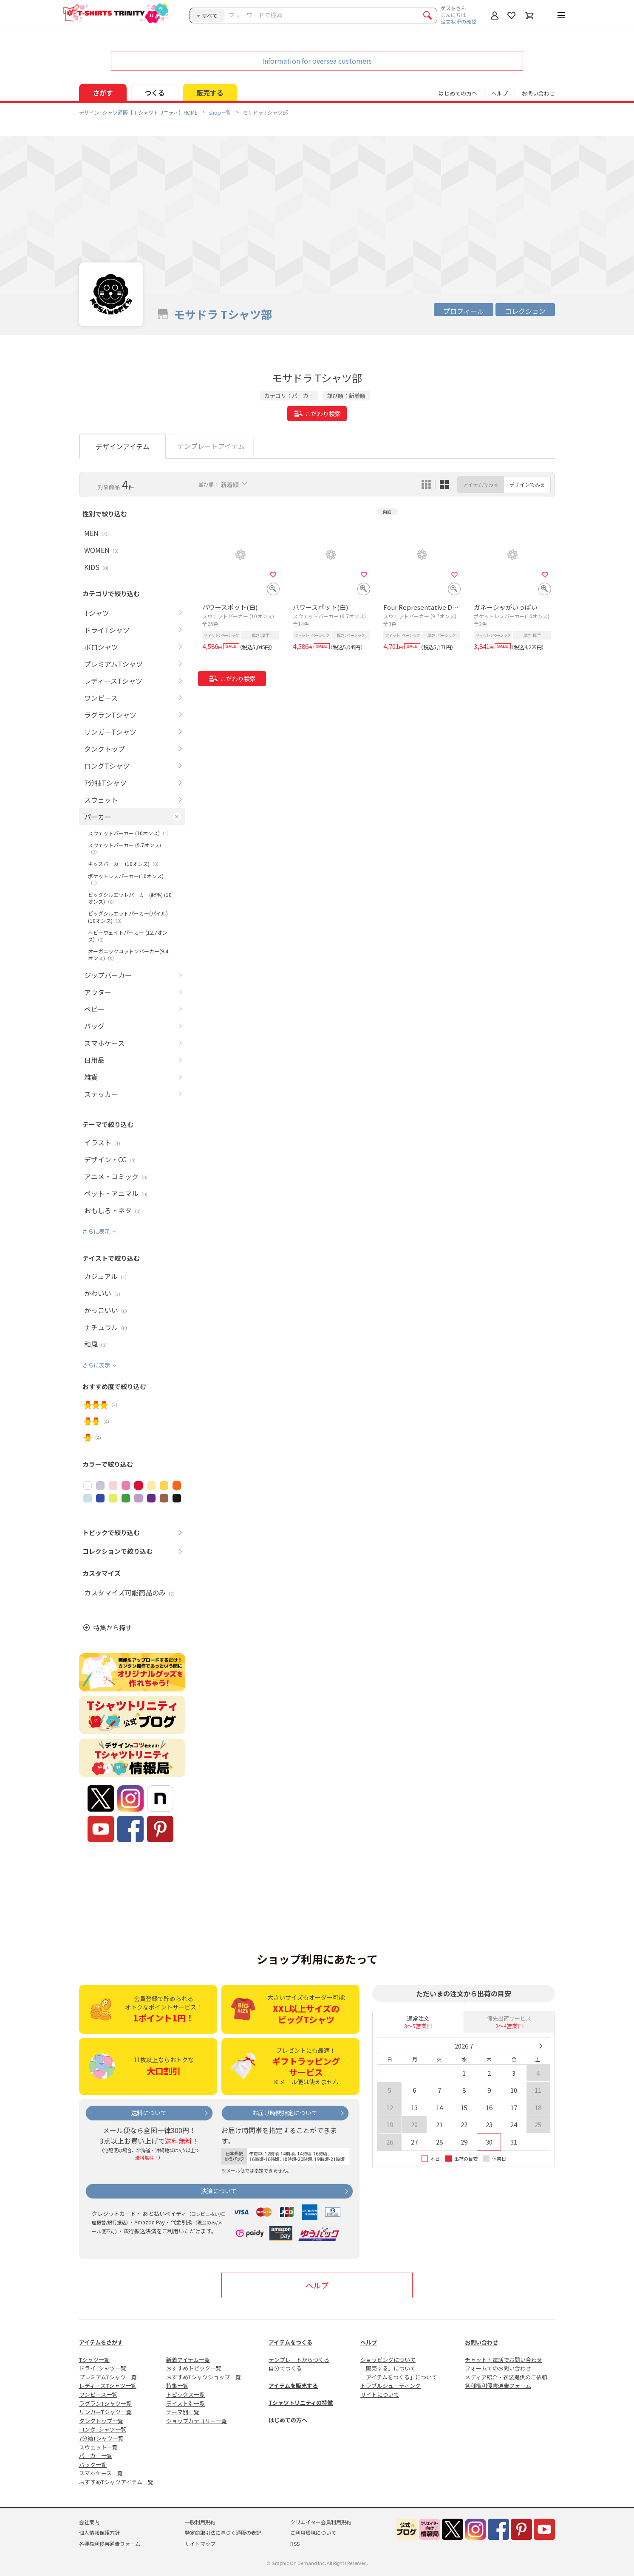 The width and height of the screenshot is (634, 2576). Describe the element at coordinates (379, 2394) in the screenshot. I see `サイトについて` at that location.